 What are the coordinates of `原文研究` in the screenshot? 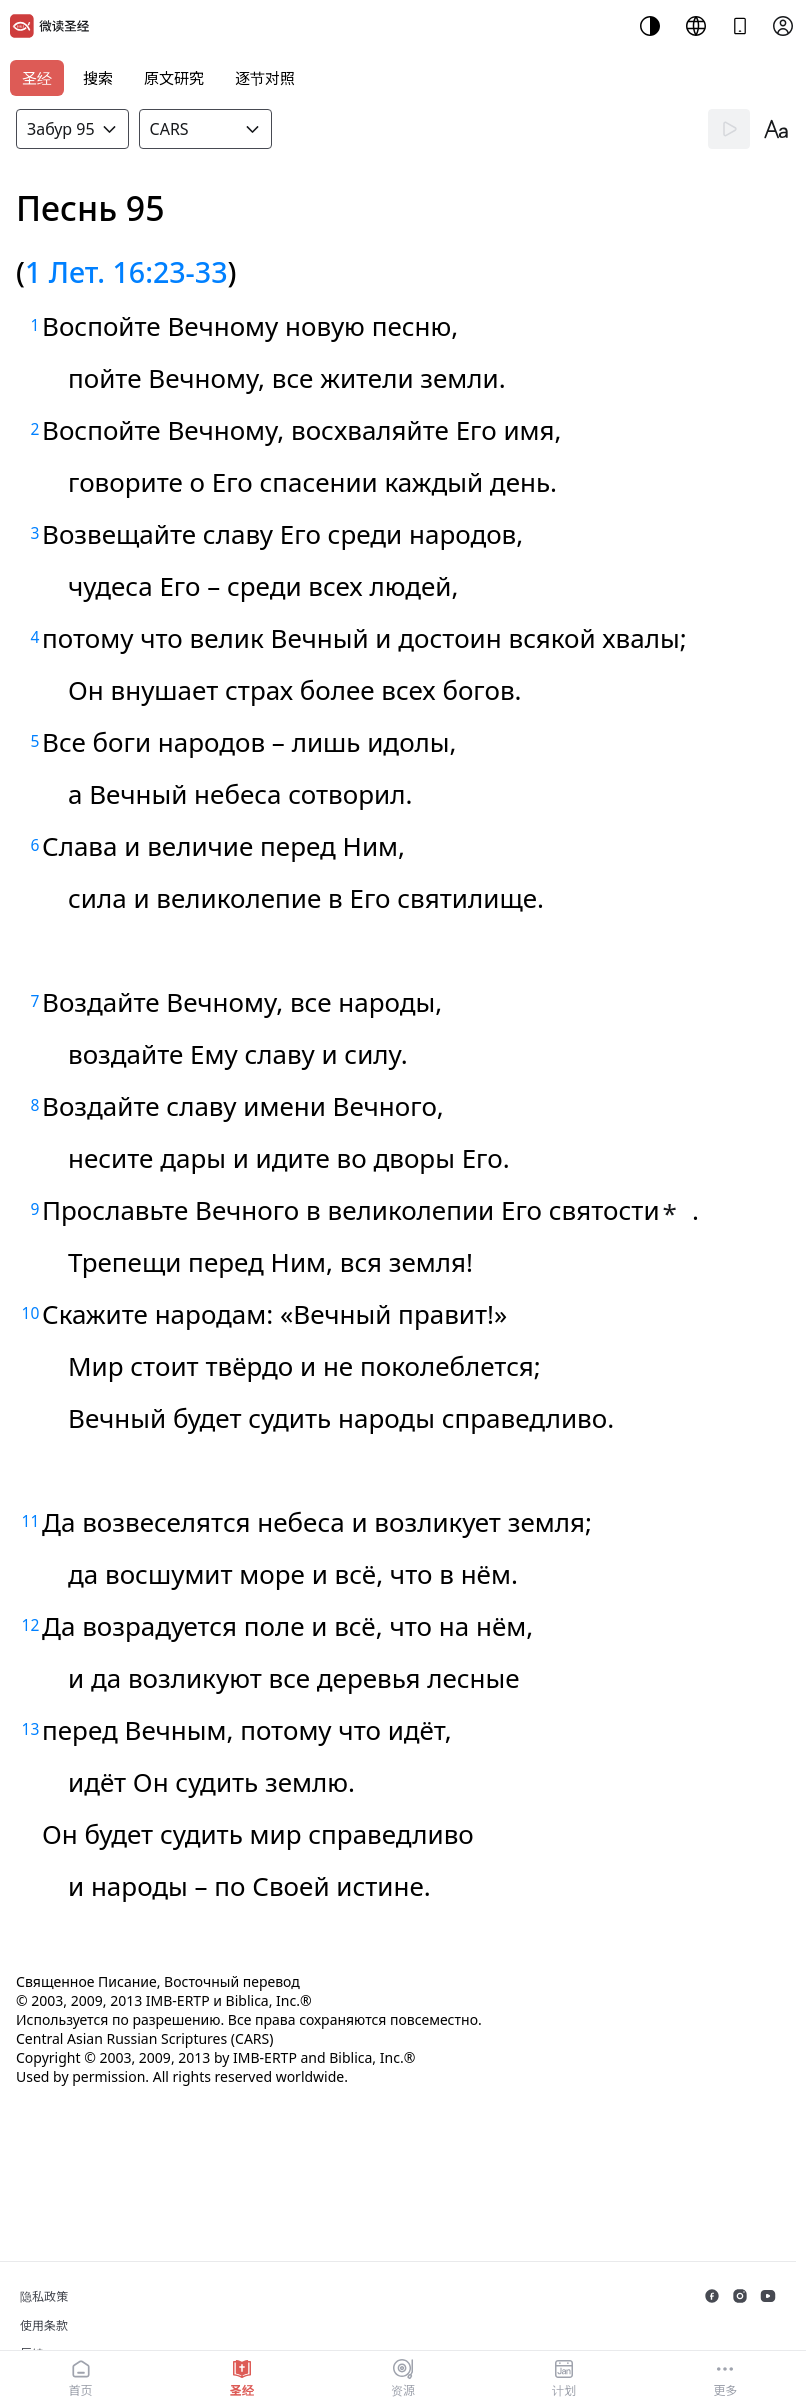 It's located at (174, 78).